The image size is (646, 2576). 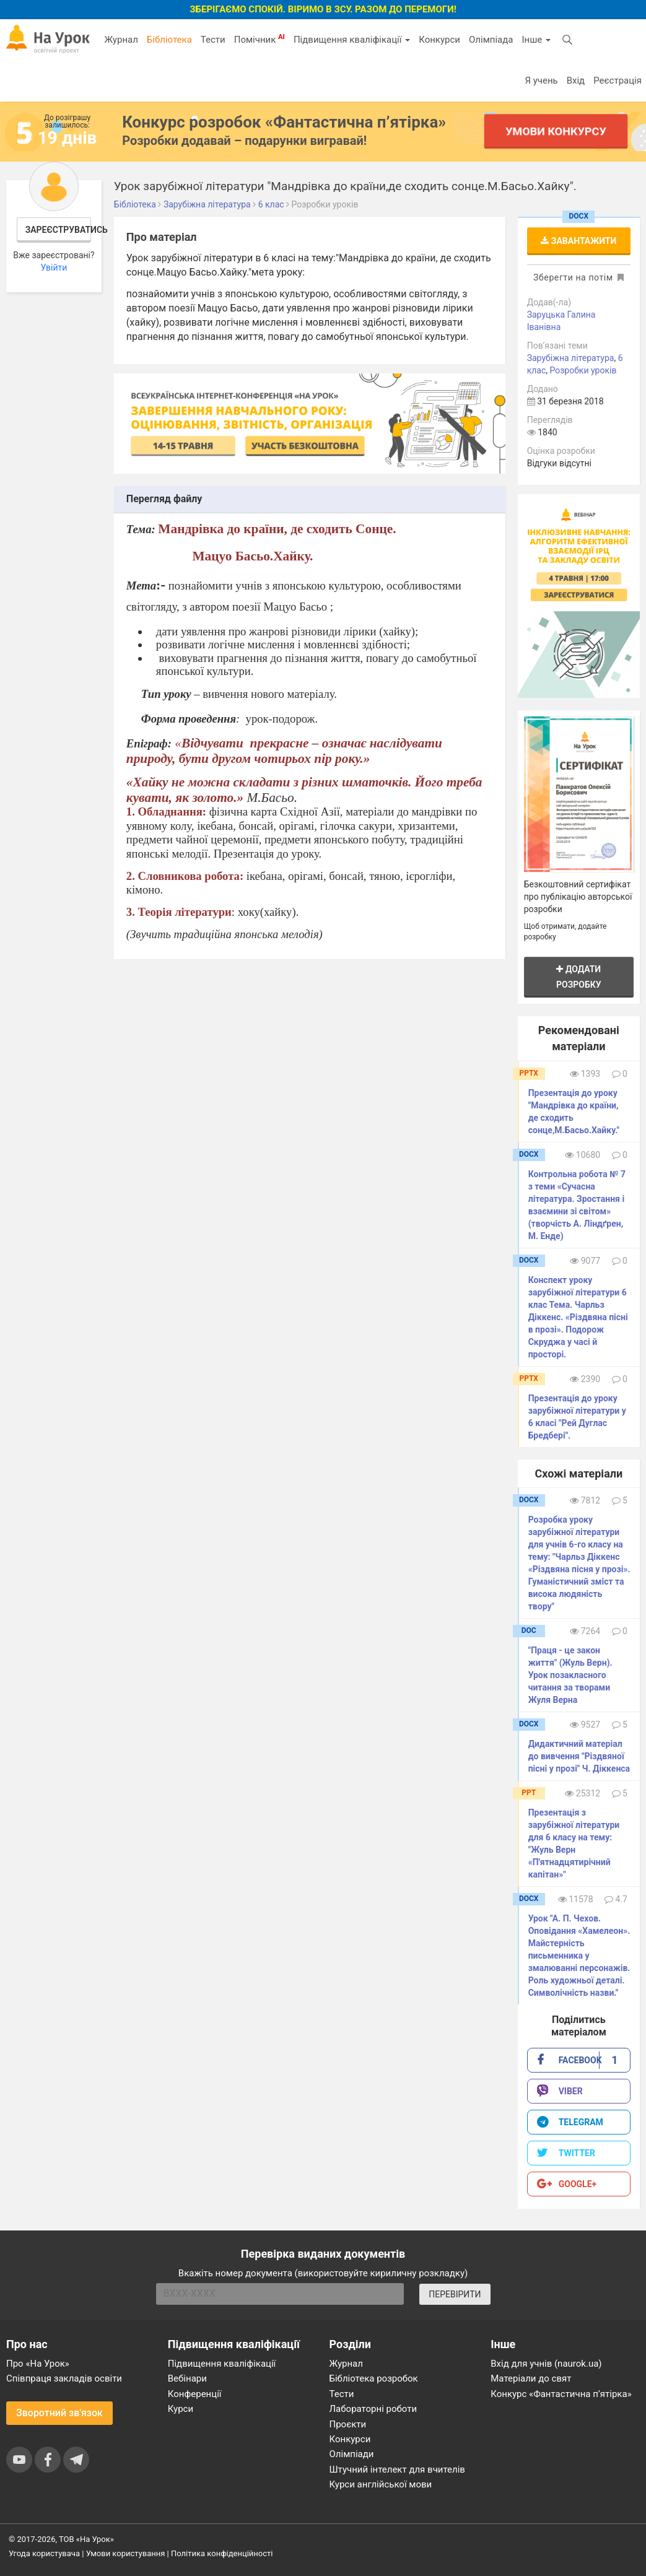 I want to click on Додати розробку, so click(x=578, y=977).